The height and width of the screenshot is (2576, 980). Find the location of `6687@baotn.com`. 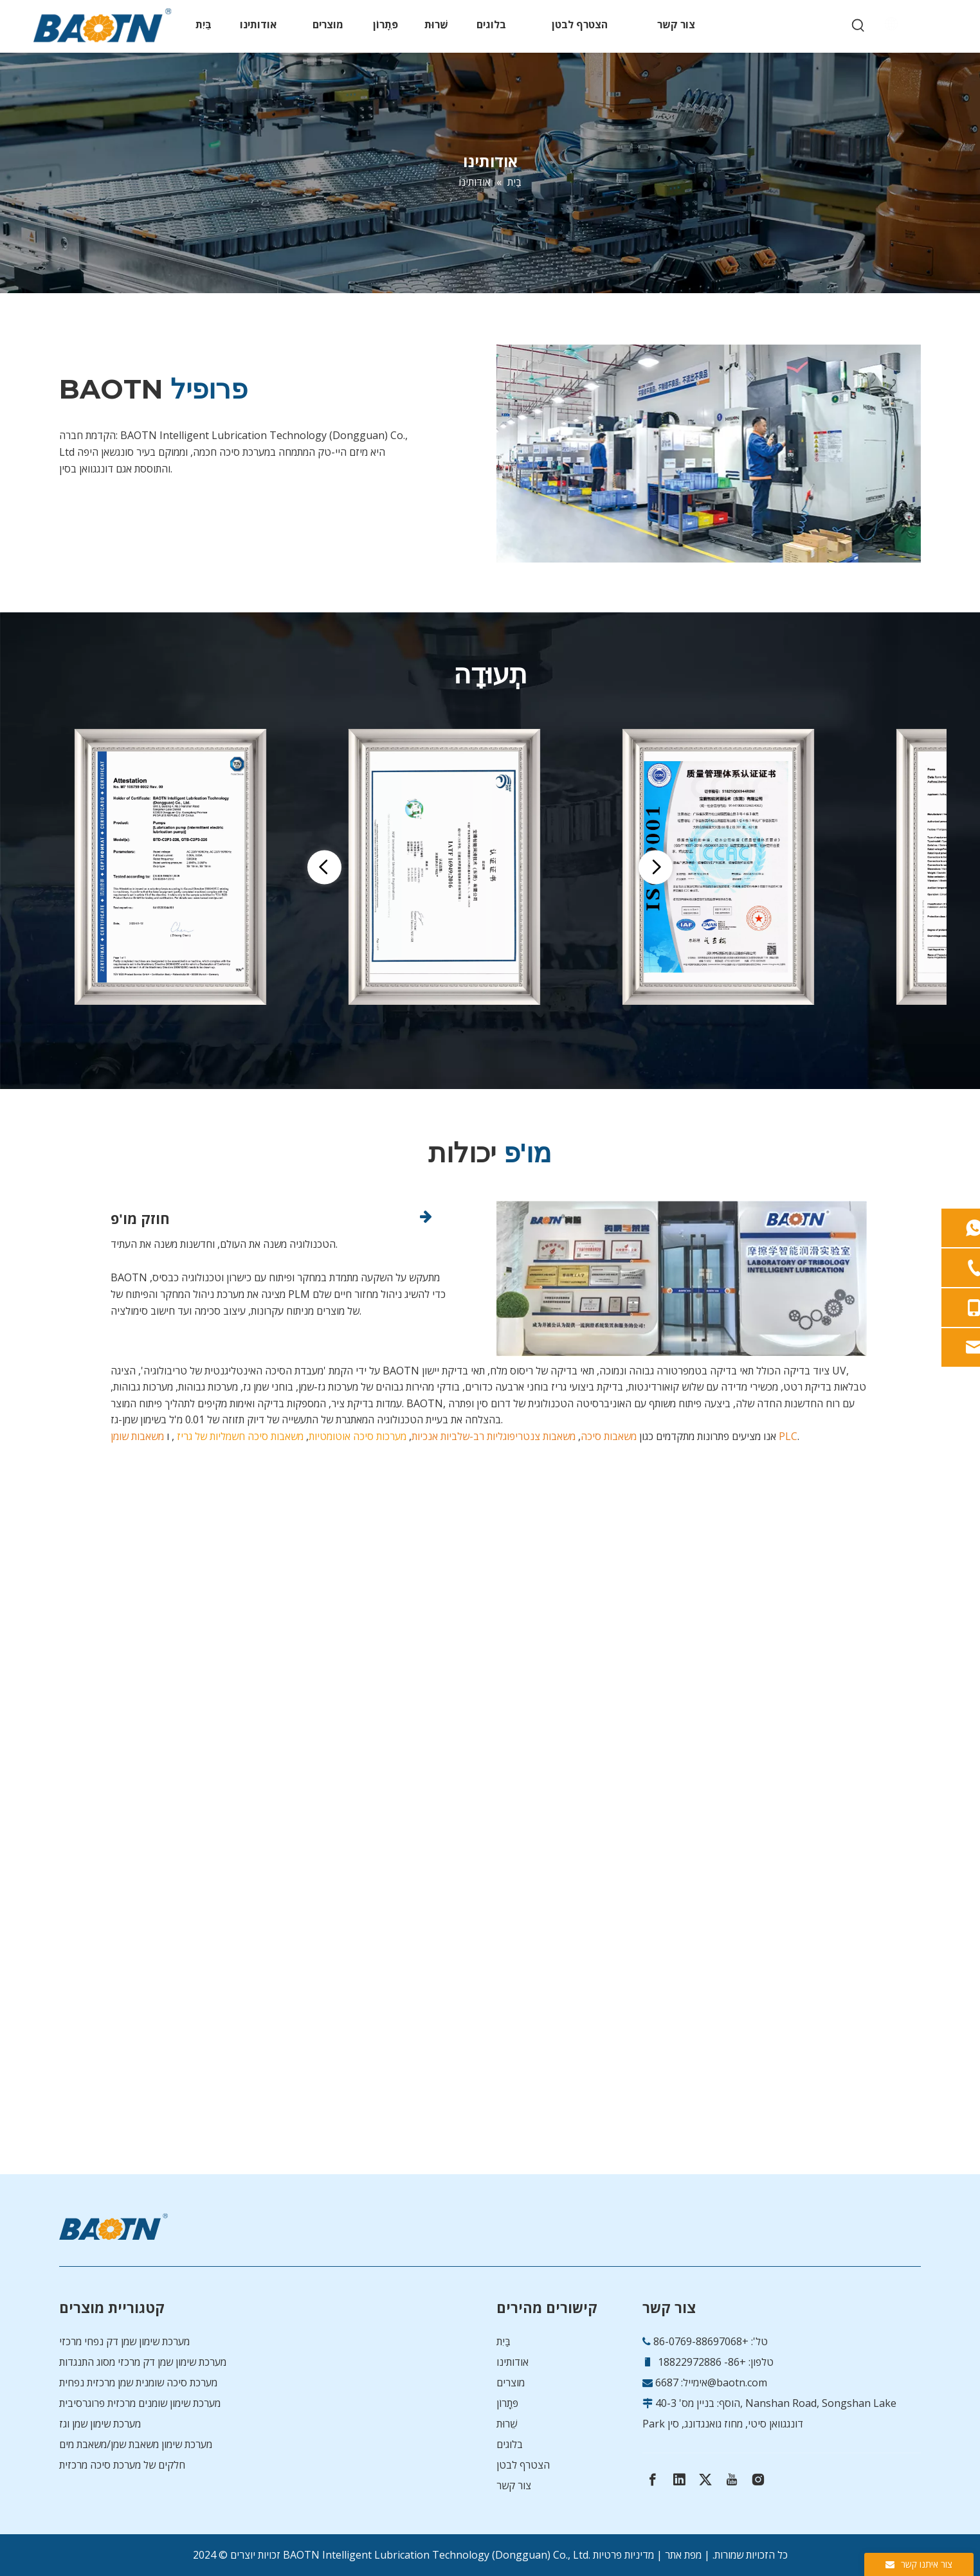

6687@baotn.com is located at coordinates (711, 2382).